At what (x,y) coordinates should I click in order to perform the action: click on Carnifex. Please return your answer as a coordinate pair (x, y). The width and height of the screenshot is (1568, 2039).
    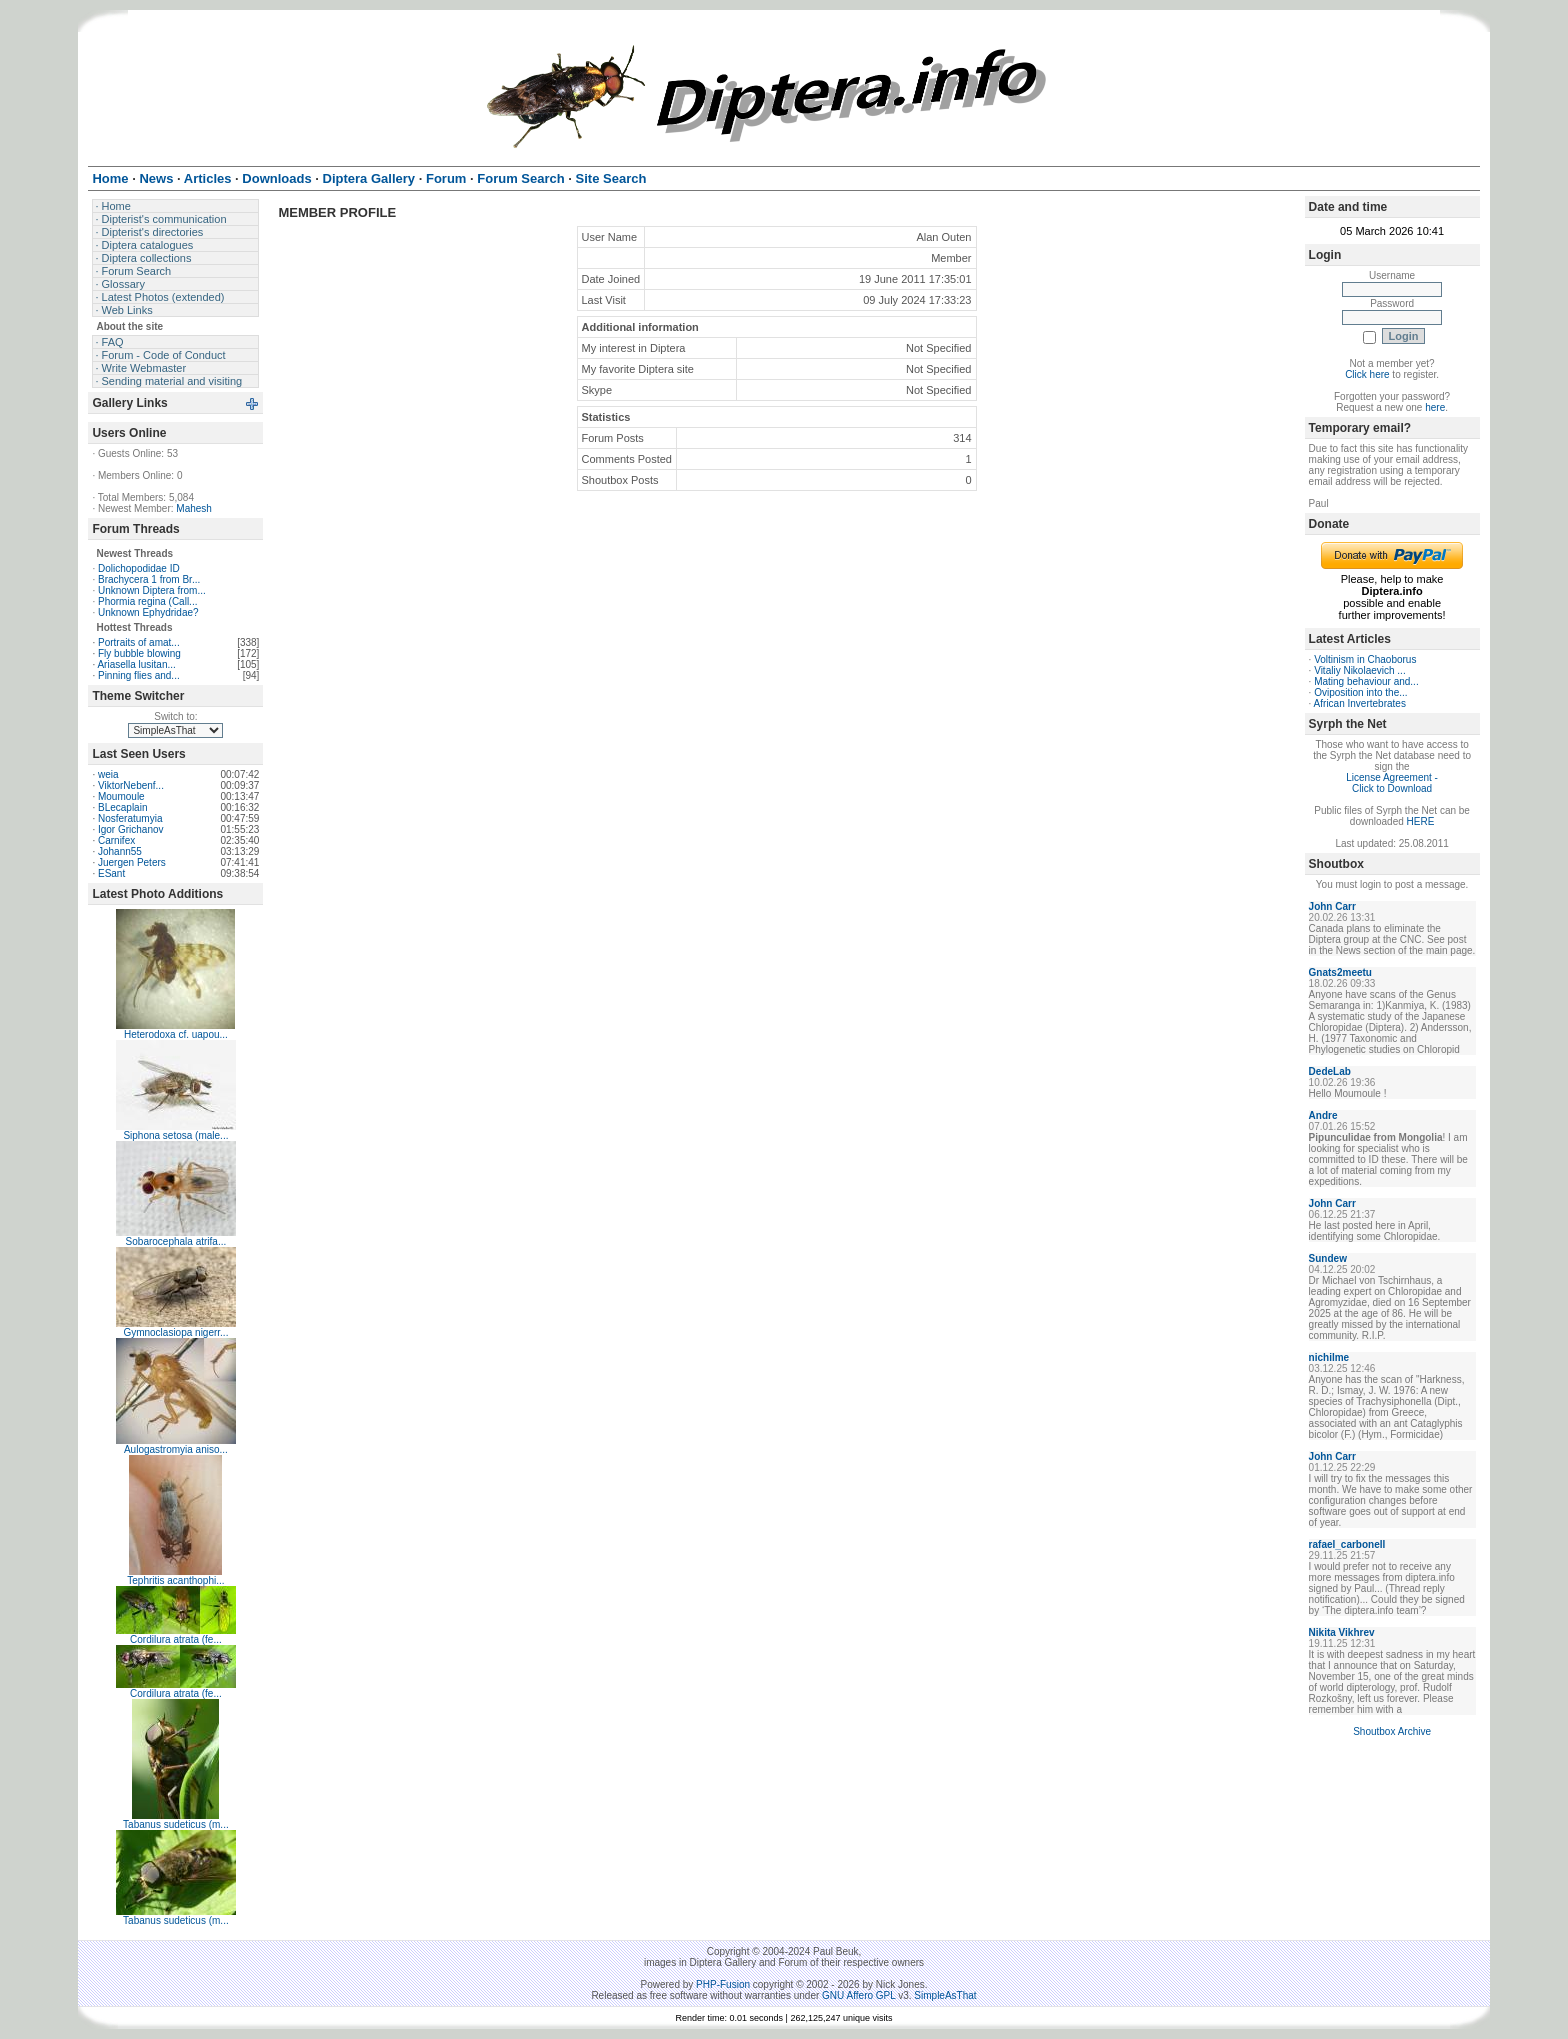
    Looking at the image, I should click on (116, 840).